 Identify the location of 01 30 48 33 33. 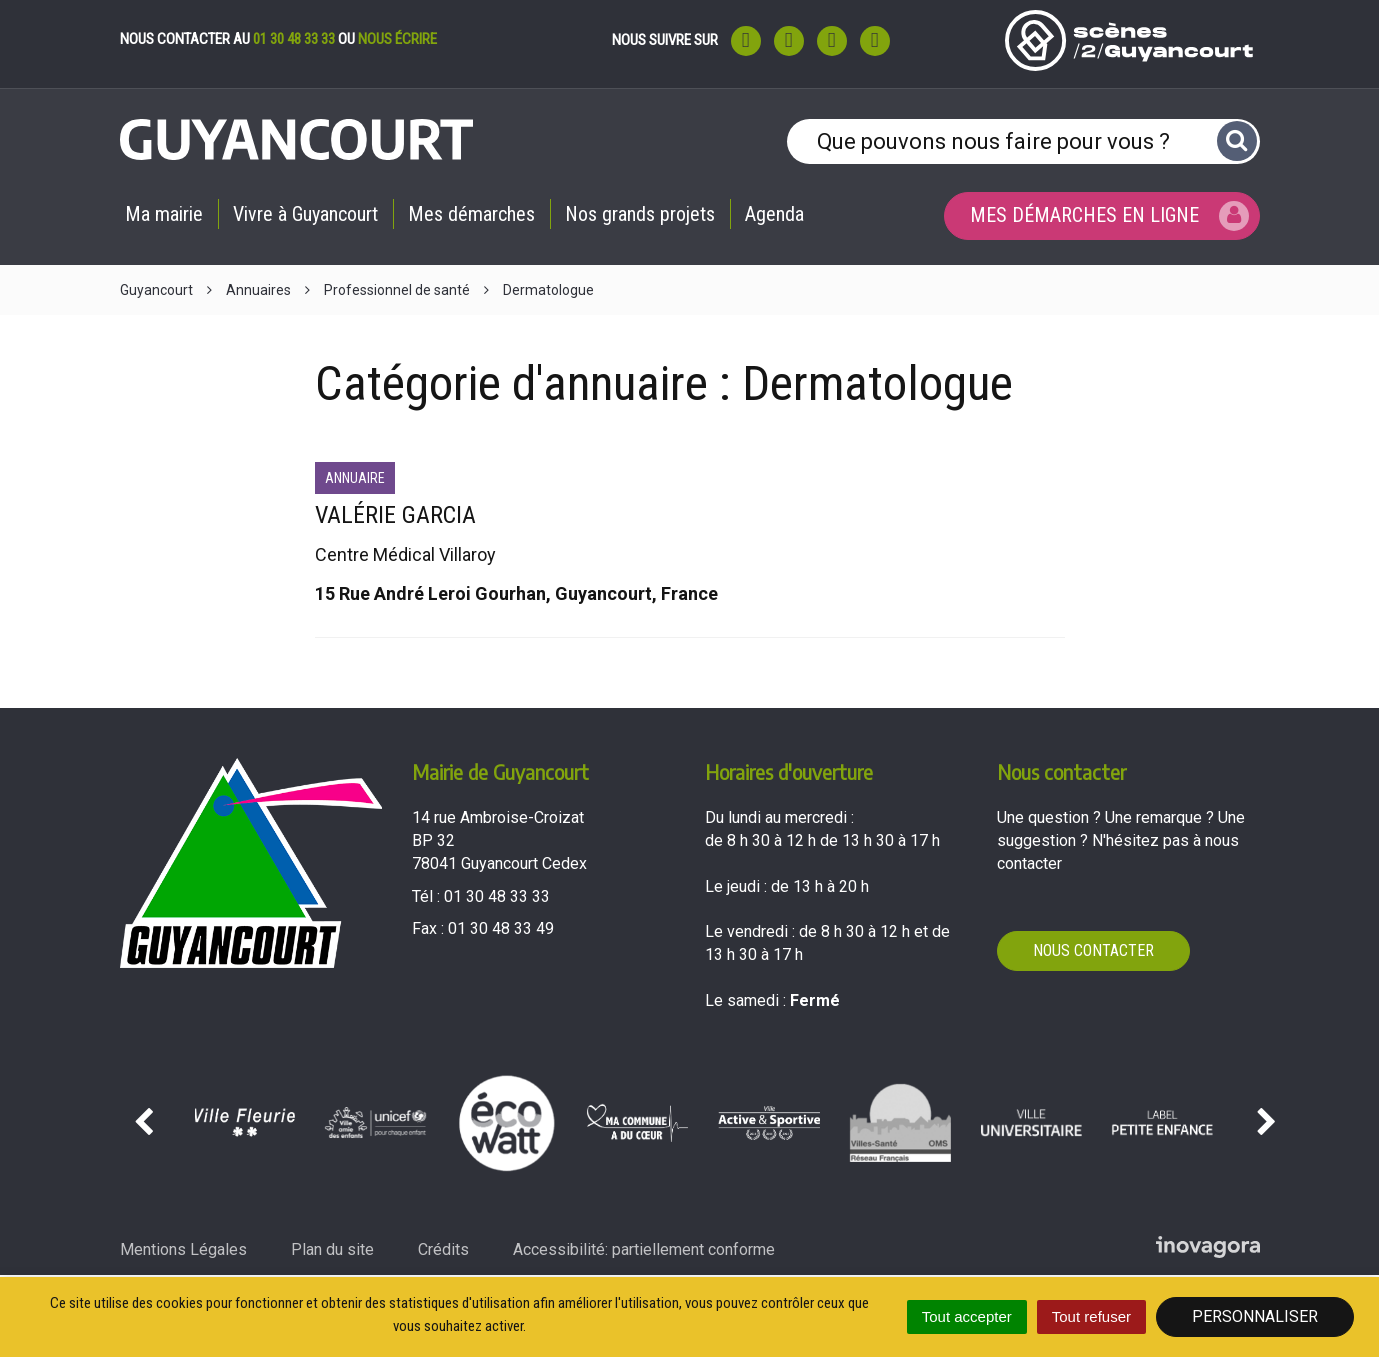
(294, 39).